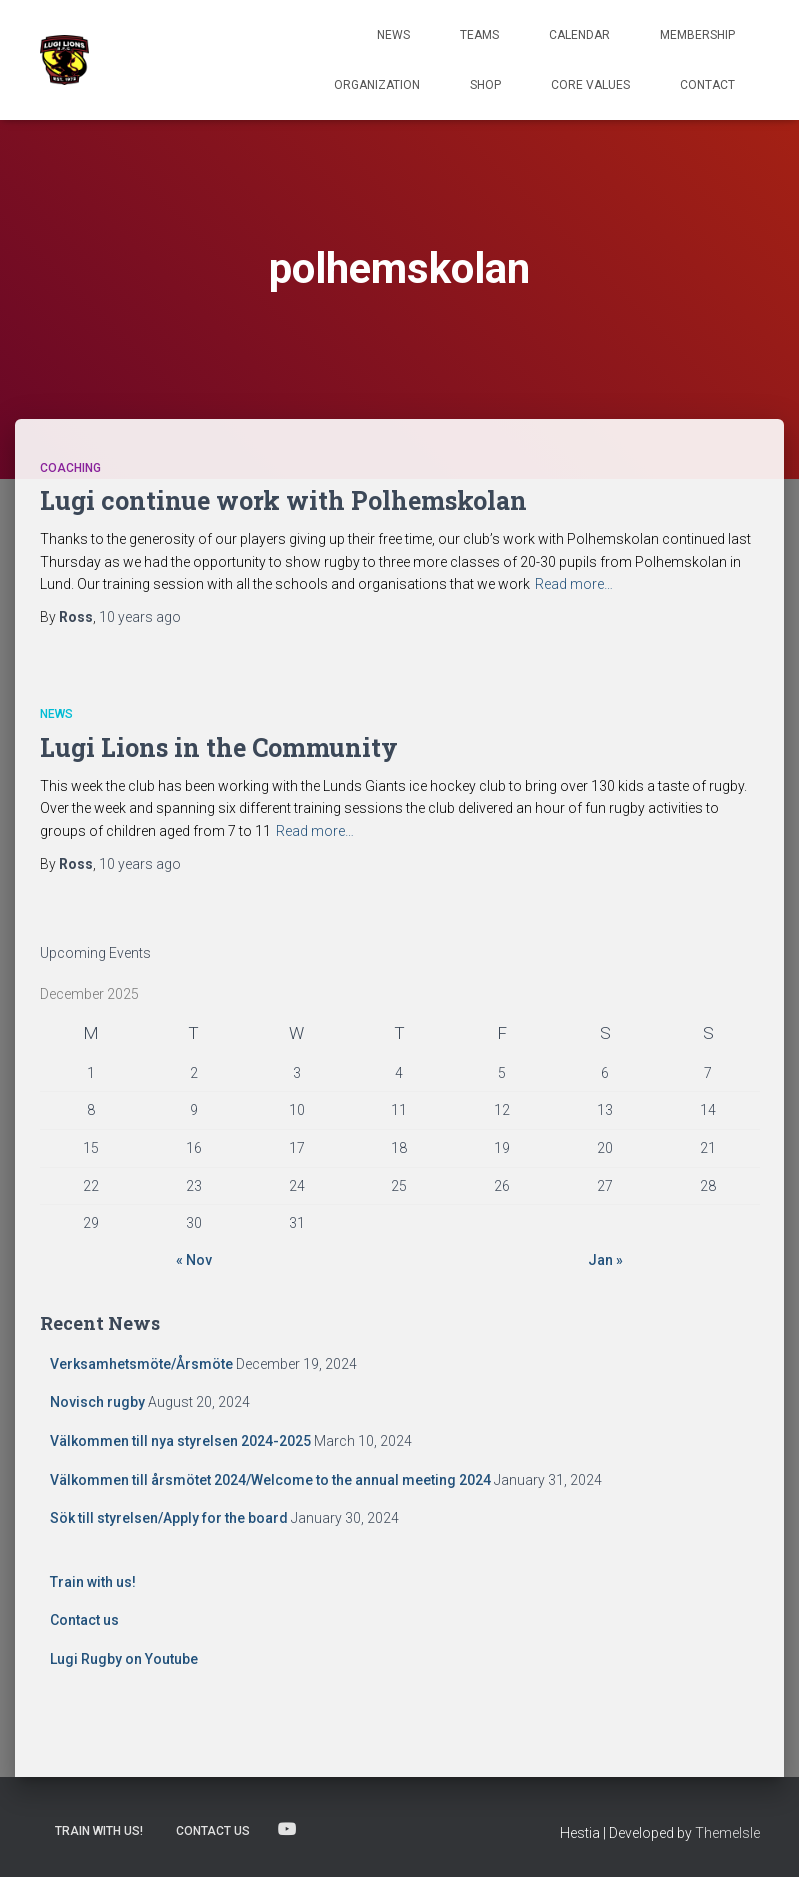 This screenshot has height=1877, width=799. I want to click on Lugi Lions in the Community, so click(219, 747).